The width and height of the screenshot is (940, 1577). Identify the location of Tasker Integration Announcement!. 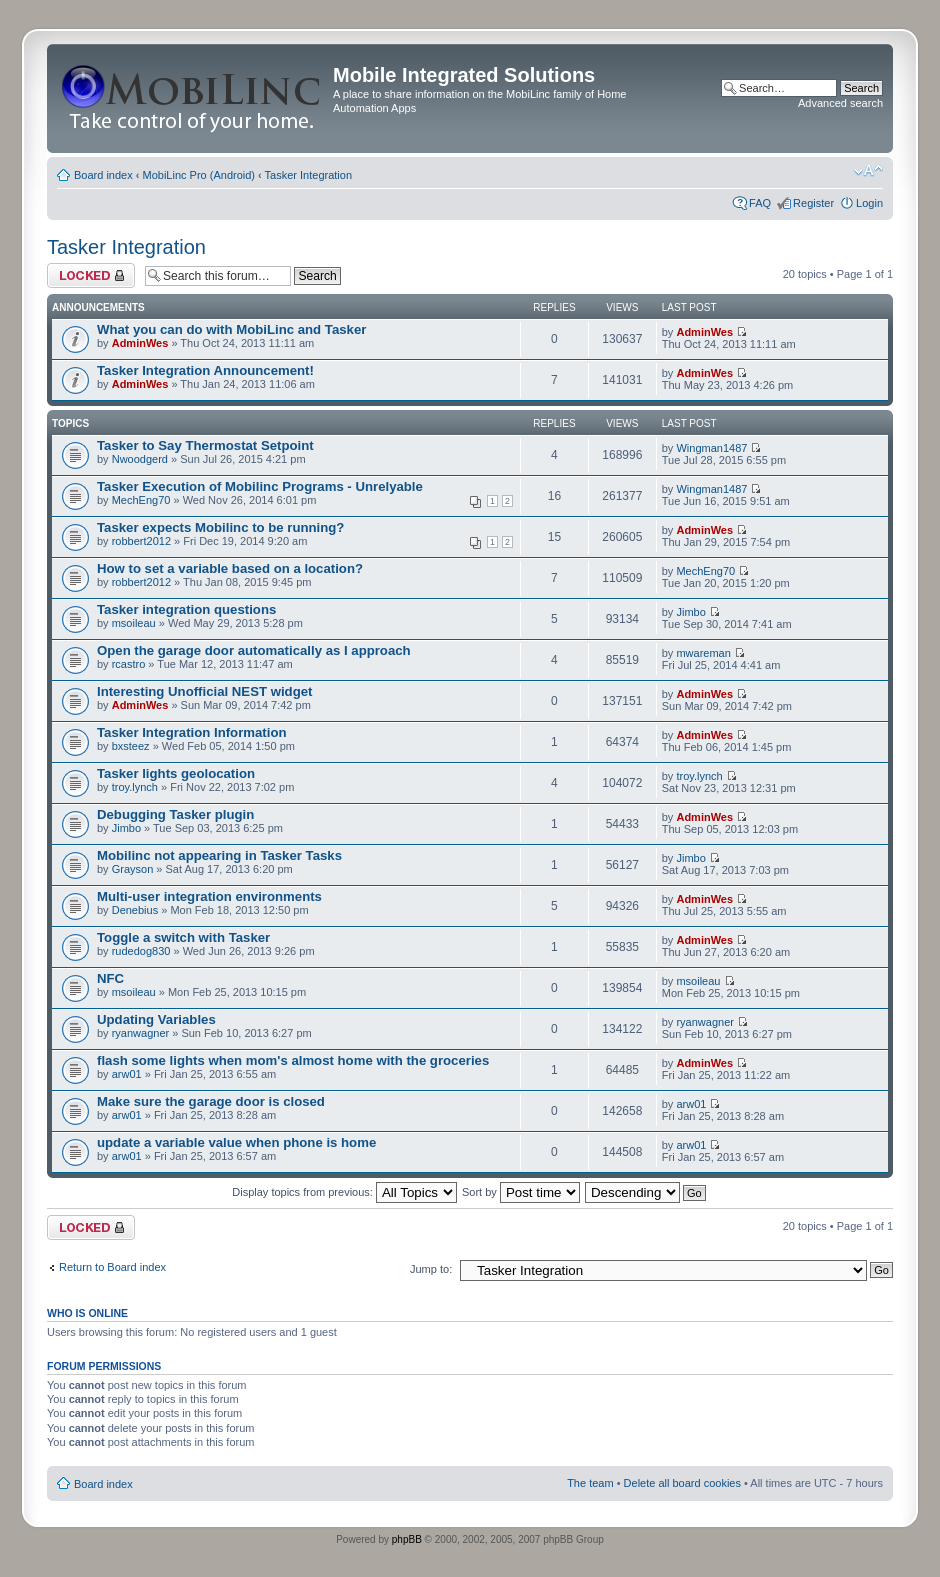
(205, 370).